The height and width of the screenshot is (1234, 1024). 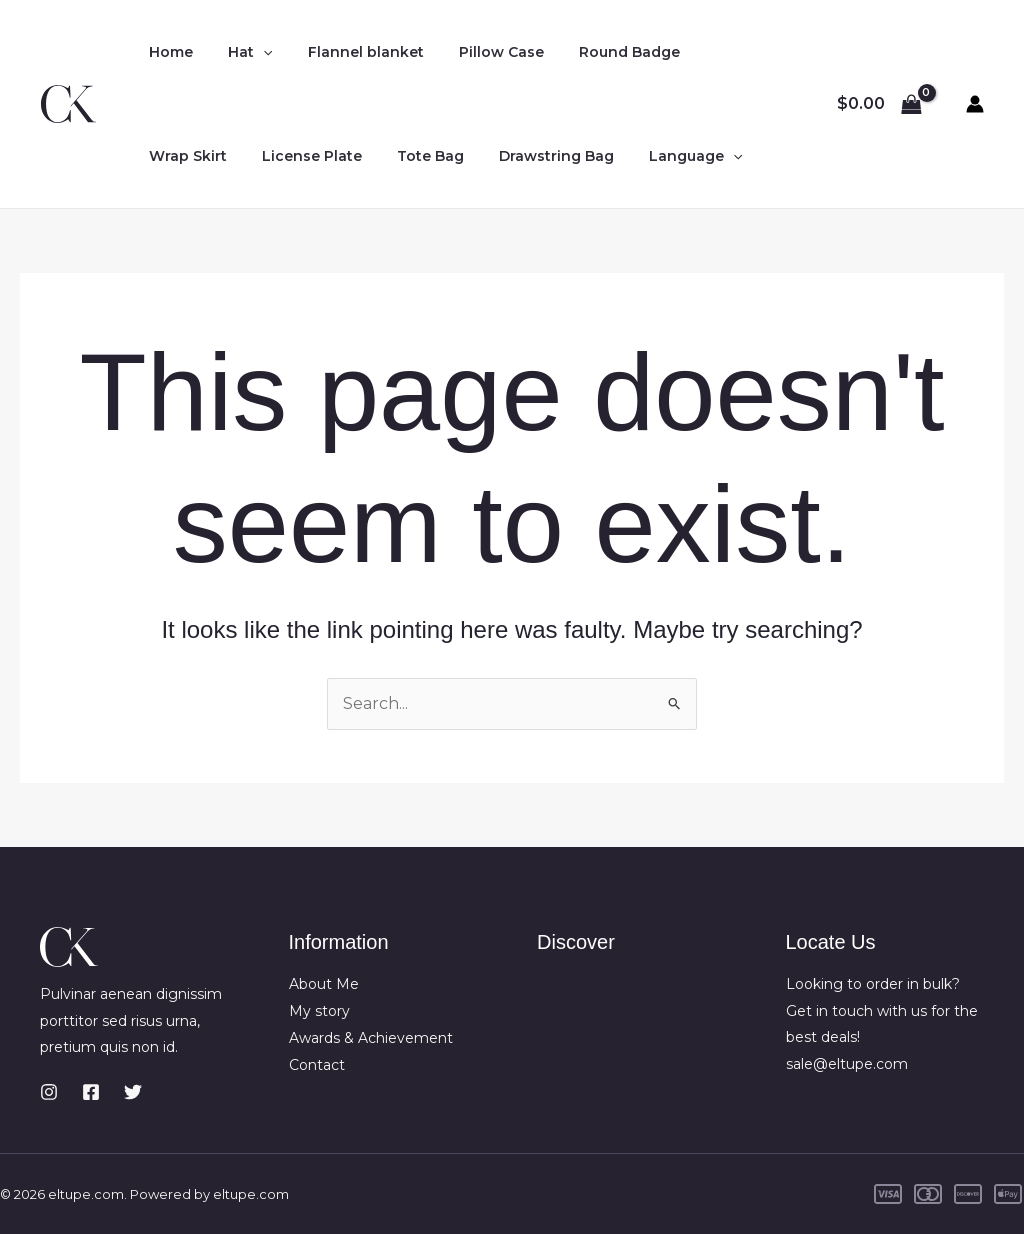 I want to click on Hat, so click(x=240, y=52).